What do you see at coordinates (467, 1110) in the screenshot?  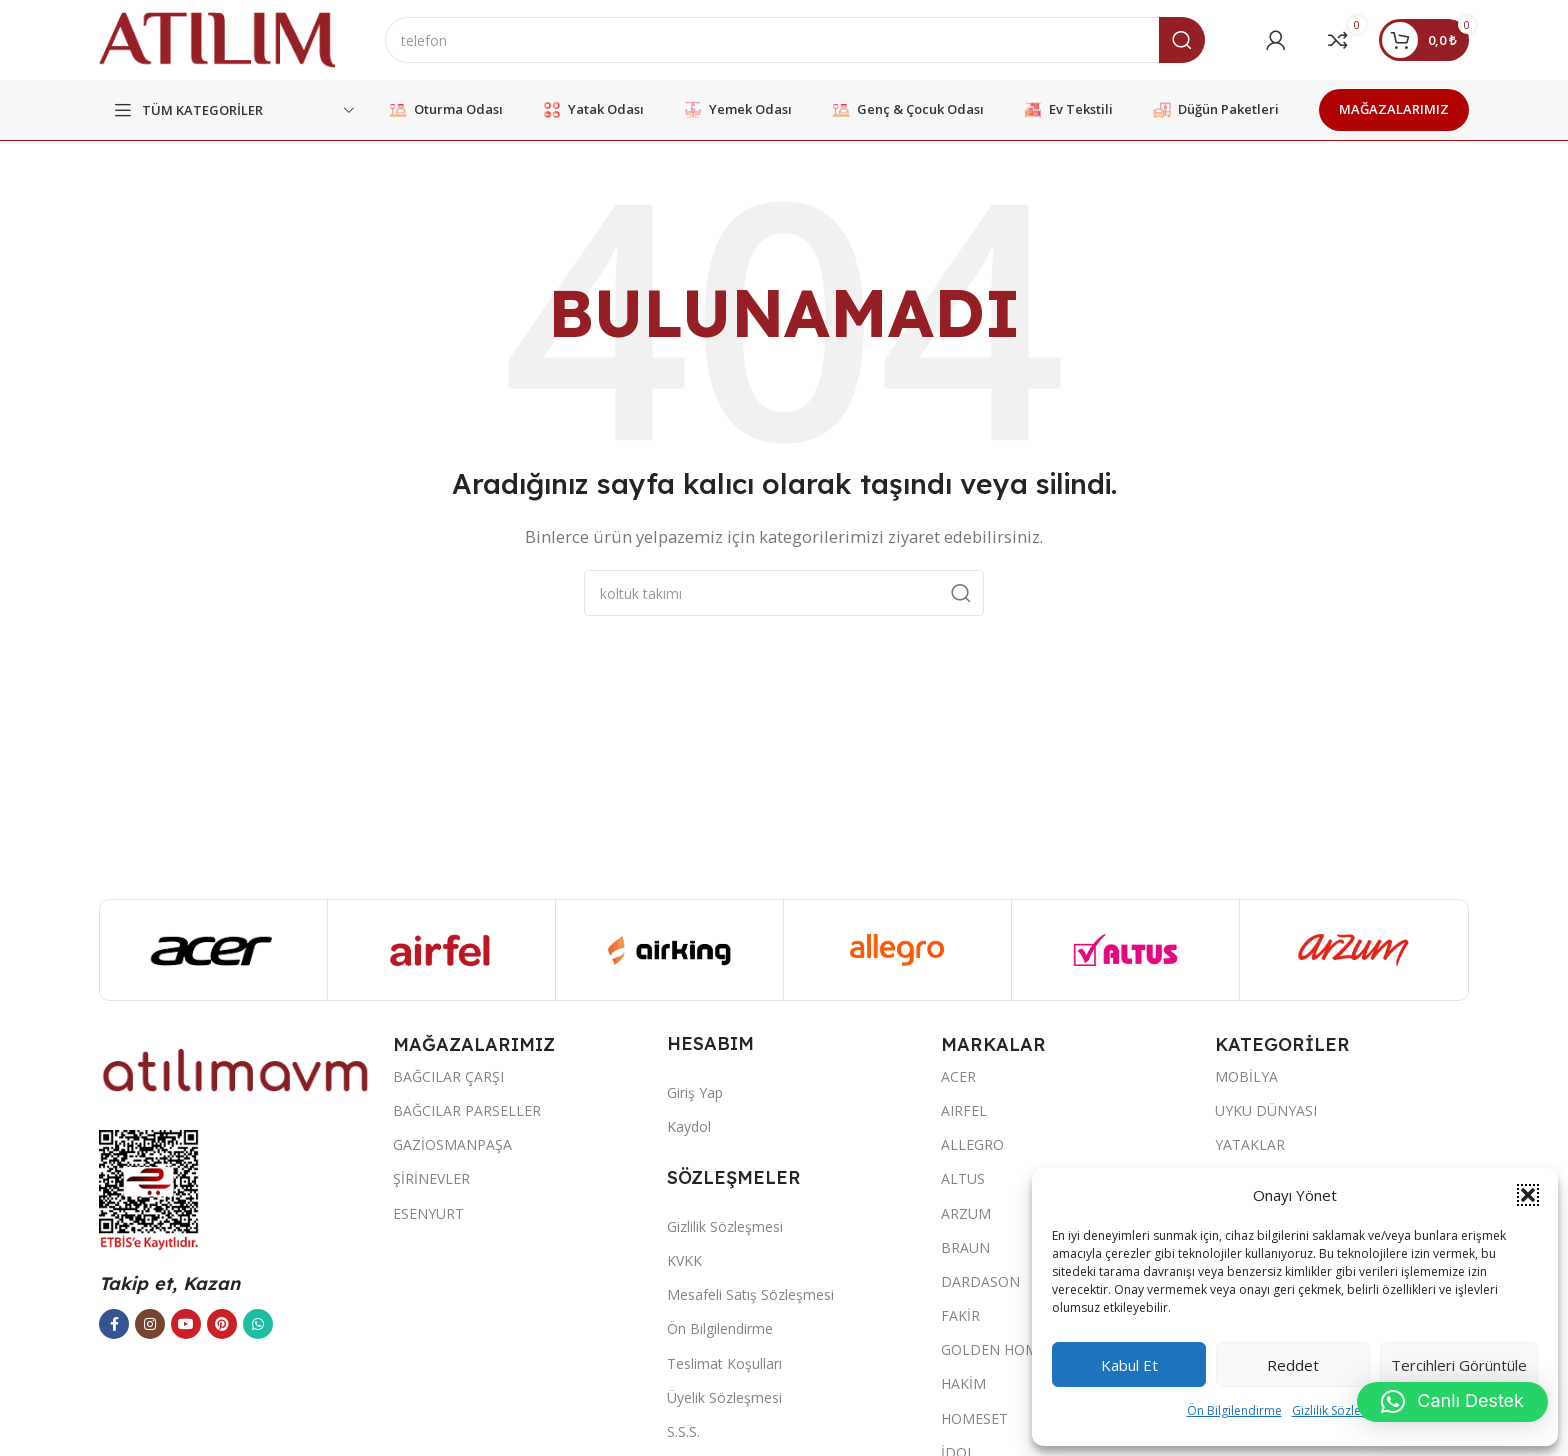 I see `BAĞCILAR PARSELLER` at bounding box center [467, 1110].